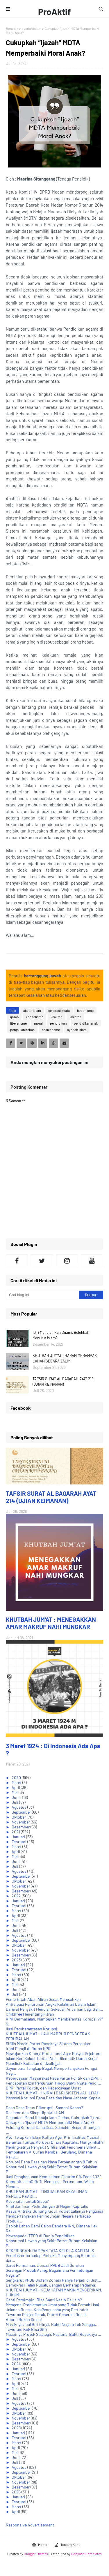  Describe the element at coordinates (17, 1782) in the screenshot. I see `Maret` at that location.